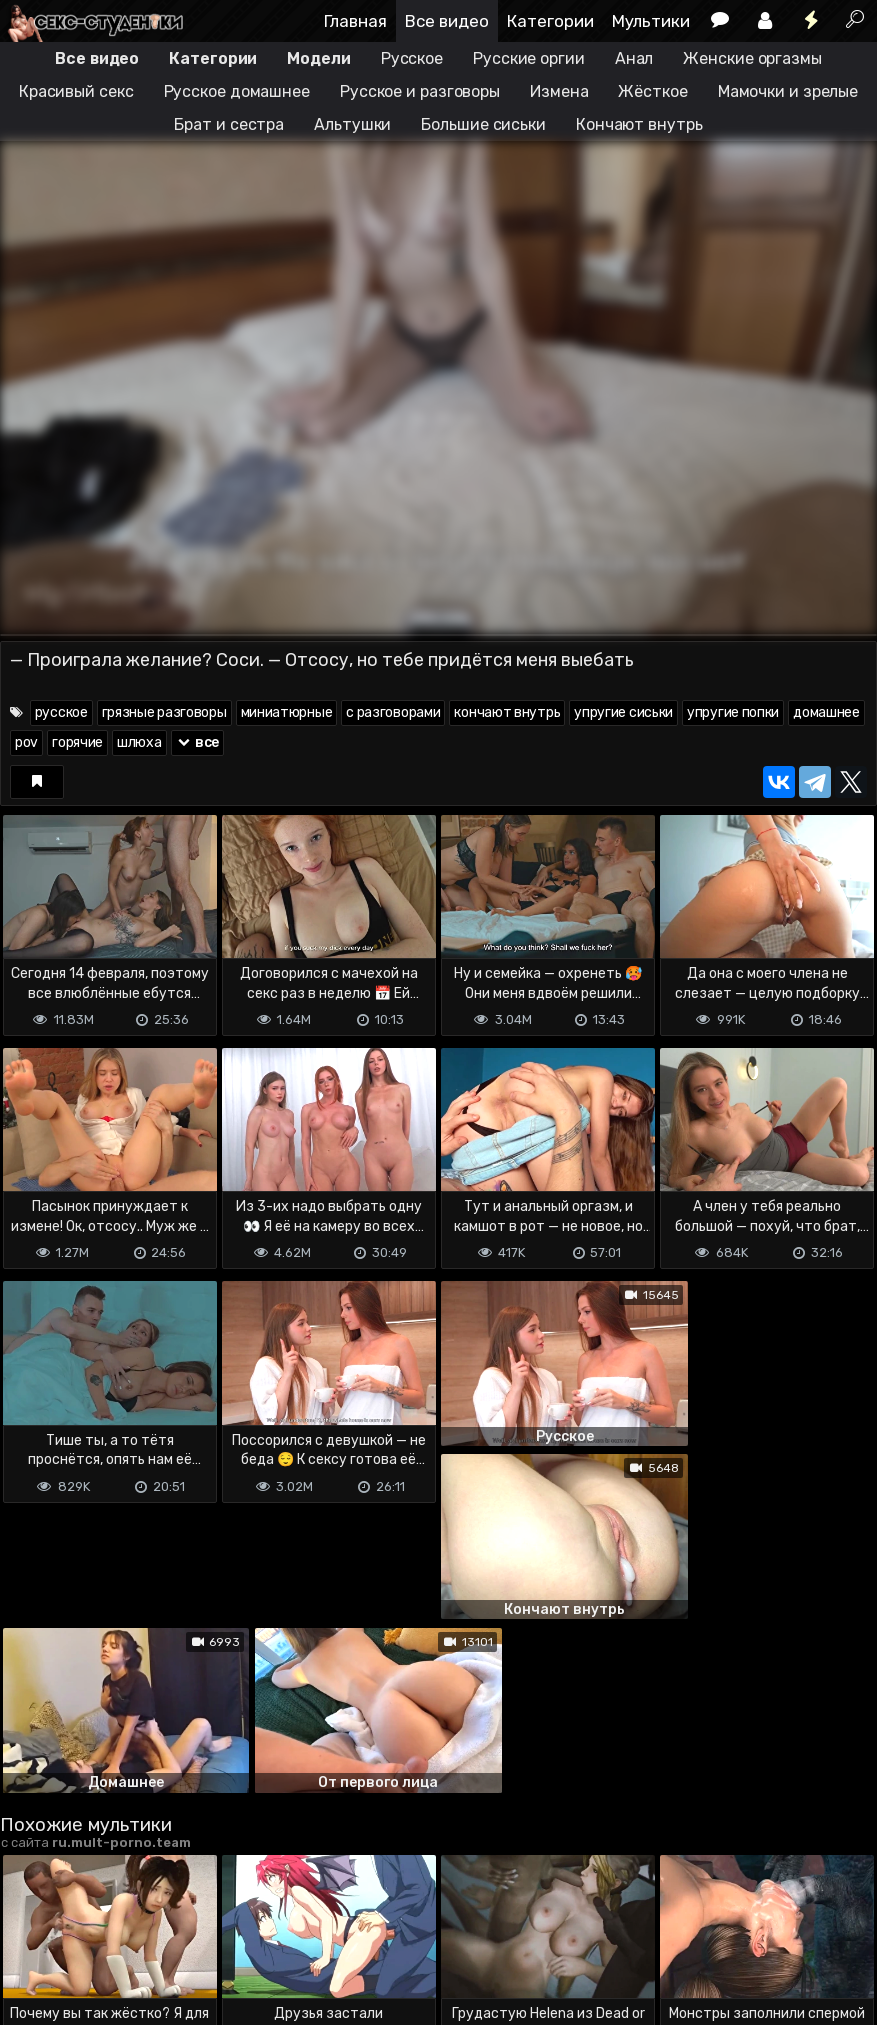 Image resolution: width=877 pixels, height=2025 pixels. Describe the element at coordinates (139, 742) in the screenshot. I see `шлюха` at that location.